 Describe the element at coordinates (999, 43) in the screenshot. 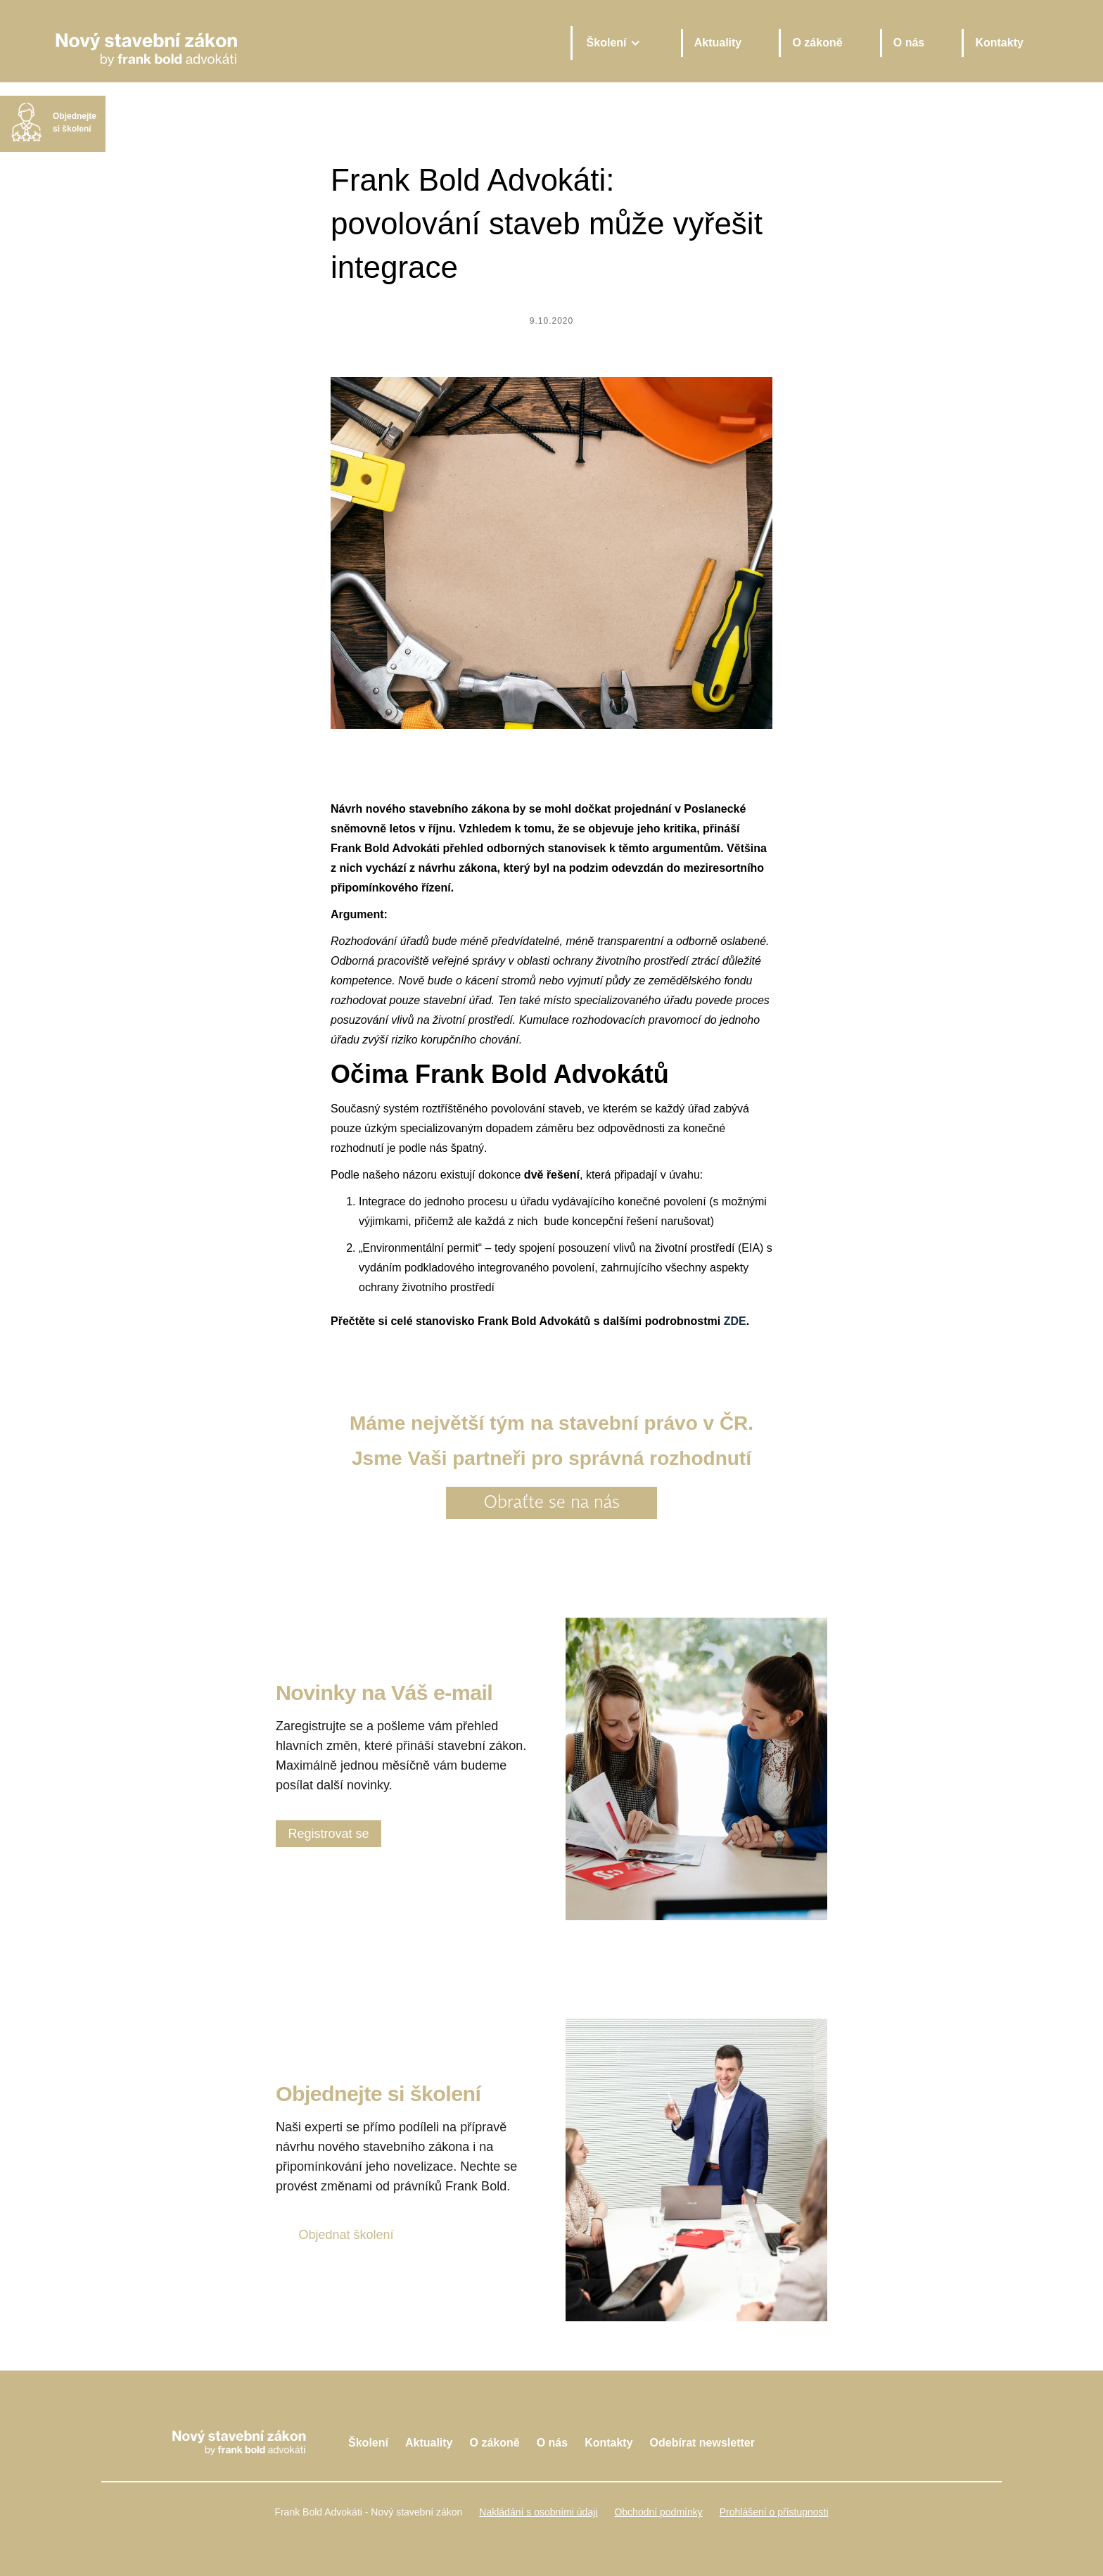

I see `Kontakty` at that location.